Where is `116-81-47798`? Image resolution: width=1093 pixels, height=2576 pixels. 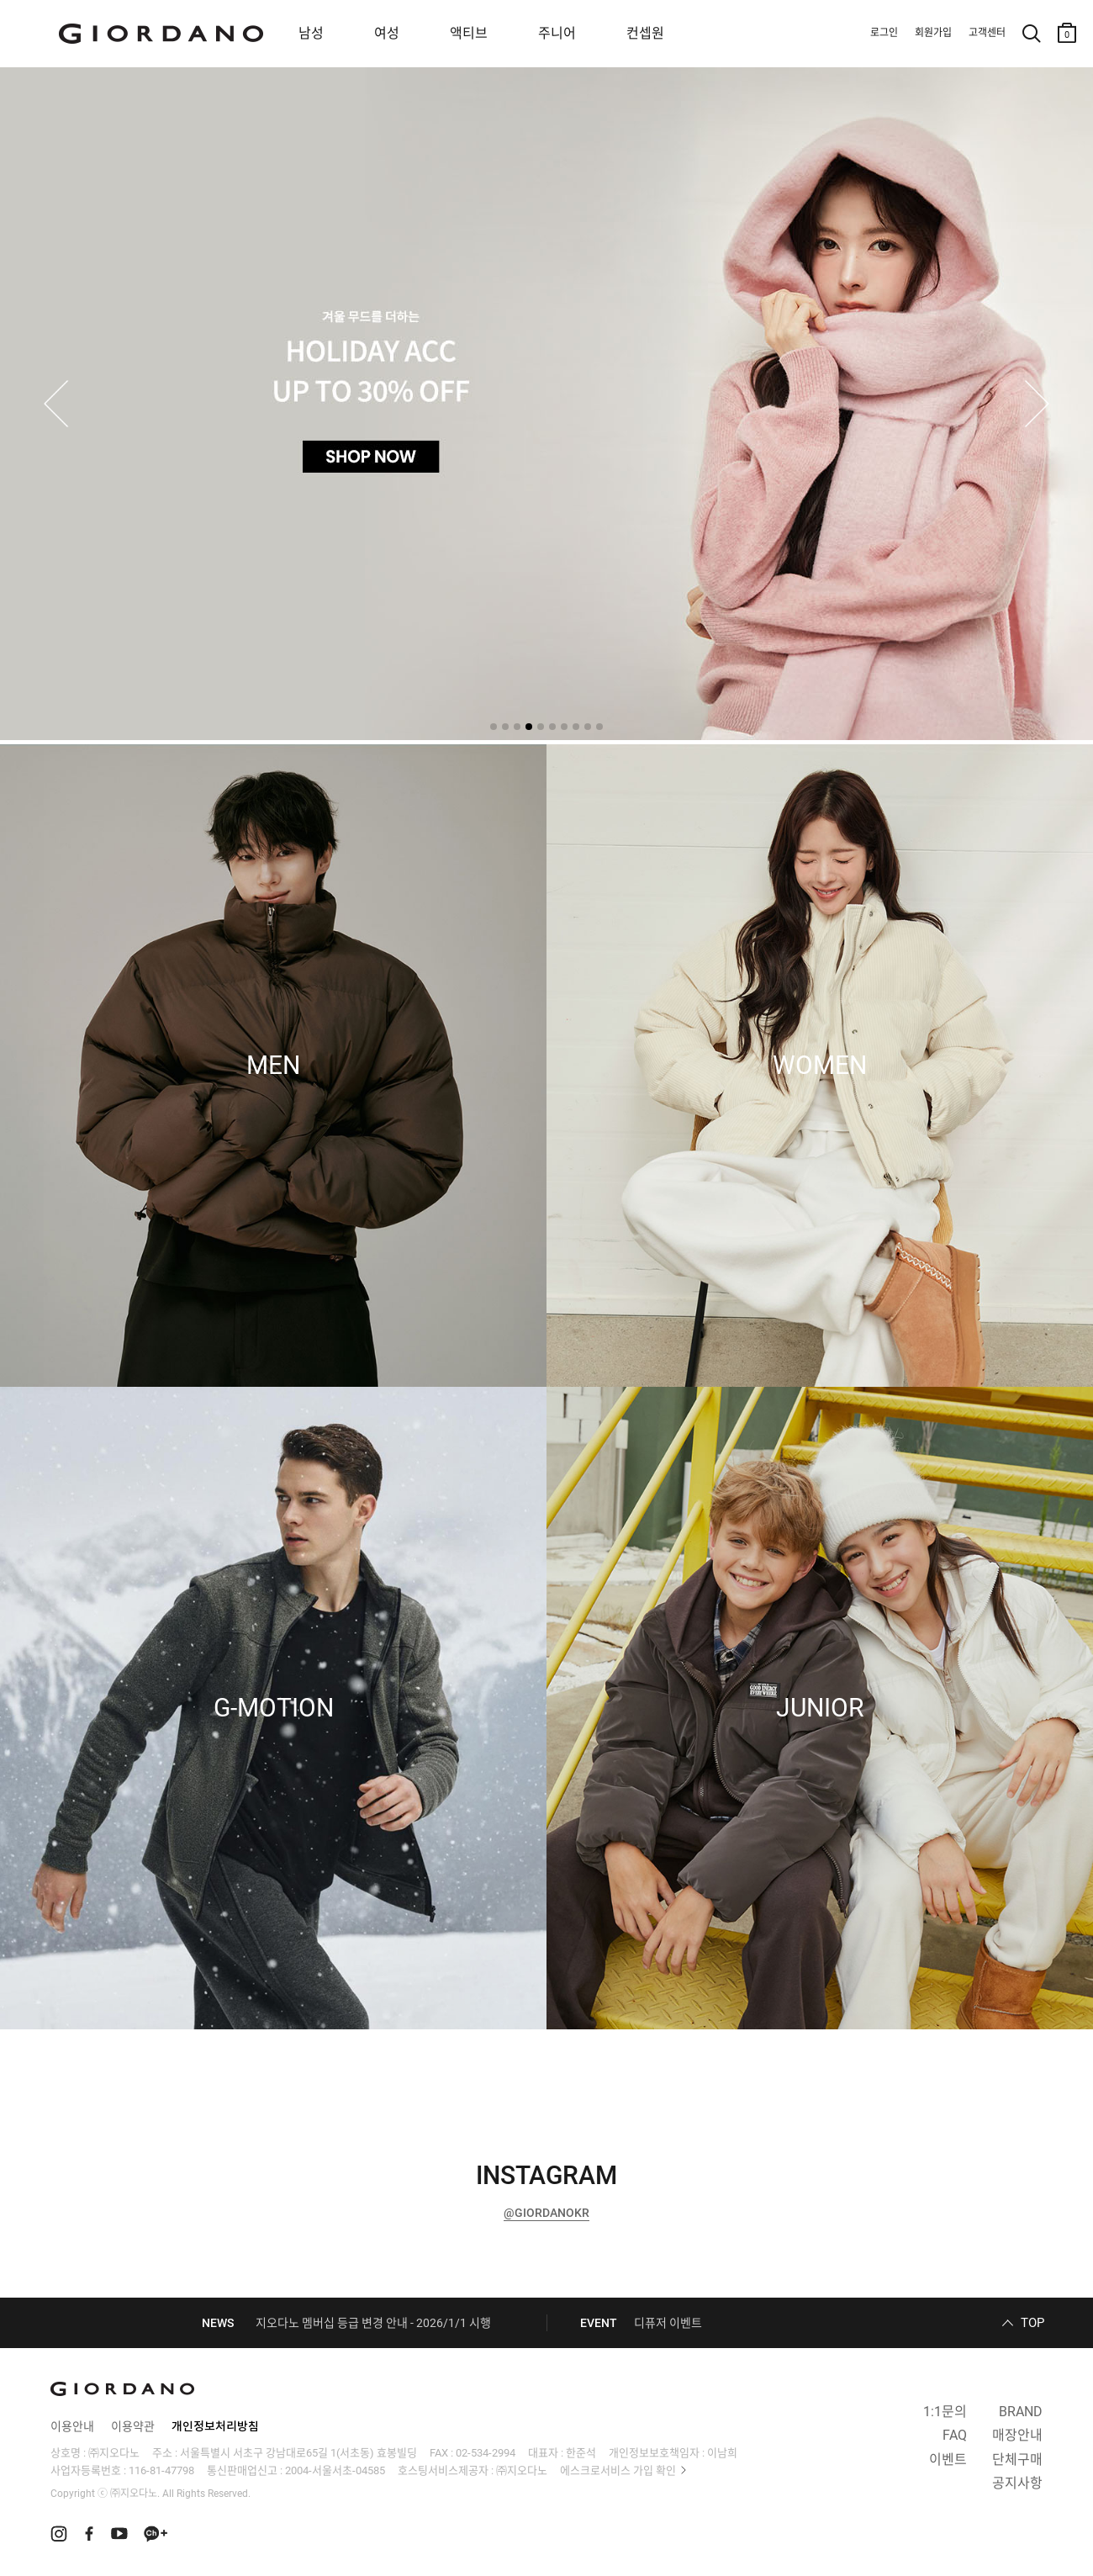 116-81-47798 is located at coordinates (161, 2470).